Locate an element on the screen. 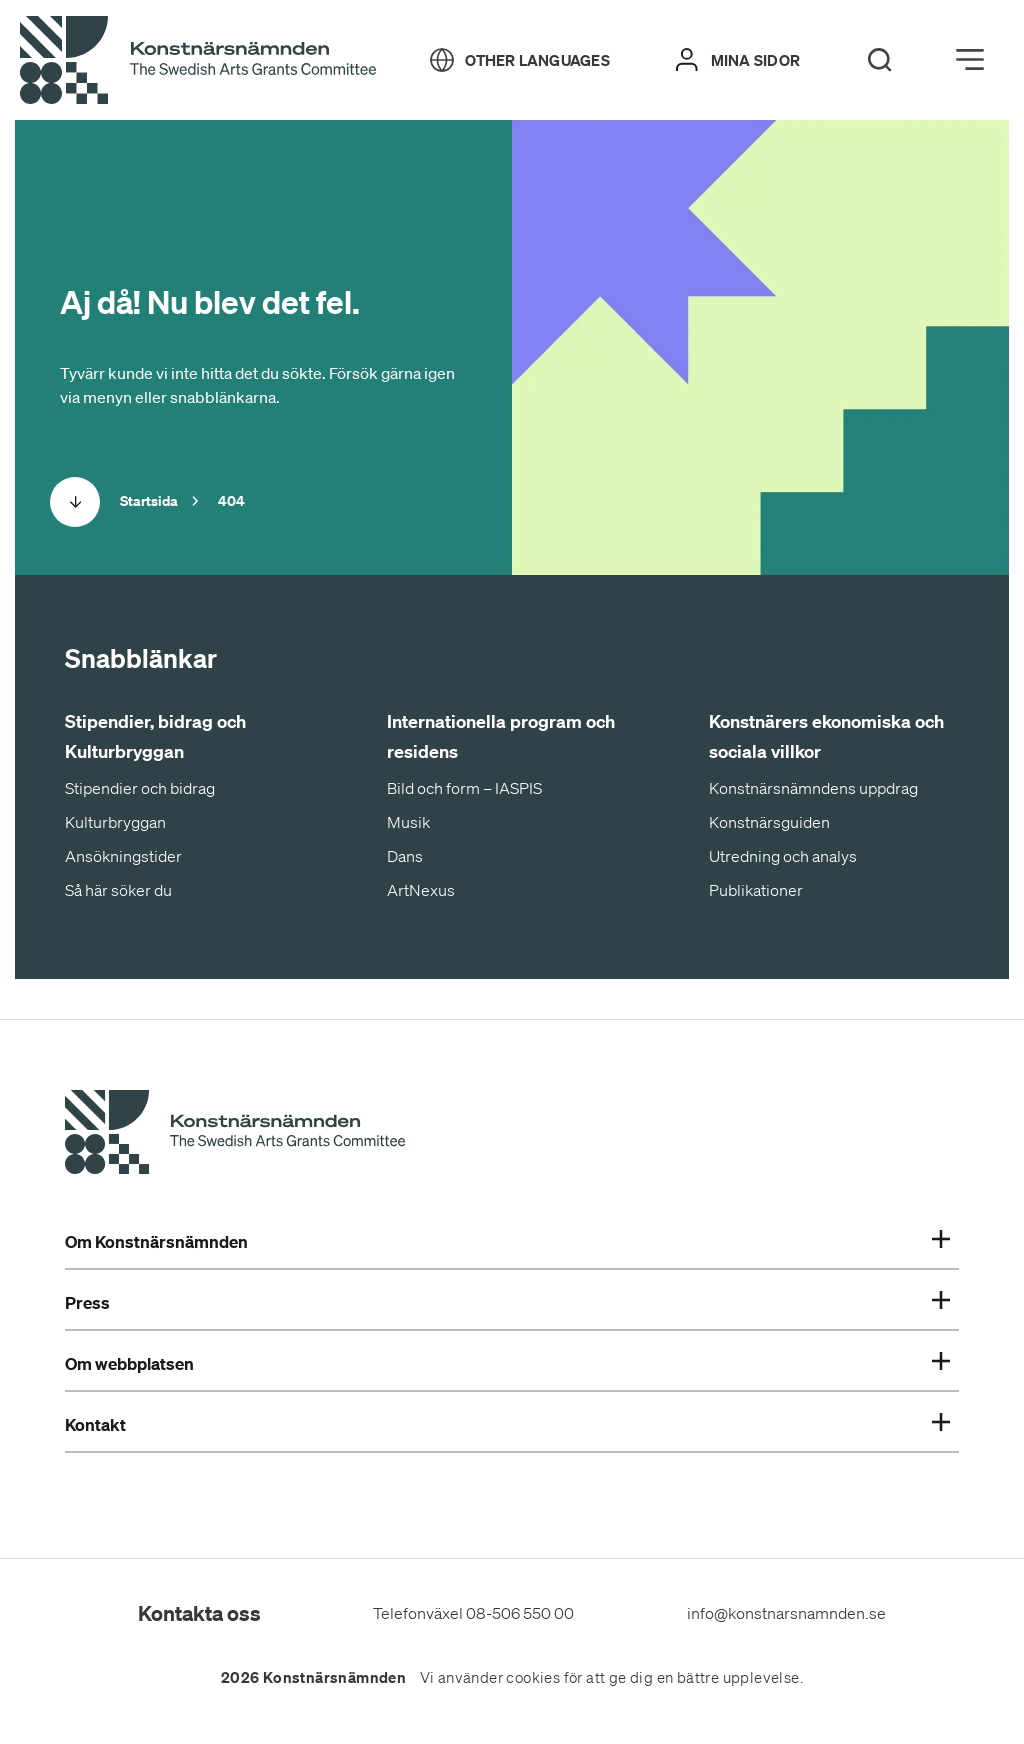  Publikationer is located at coordinates (756, 890).